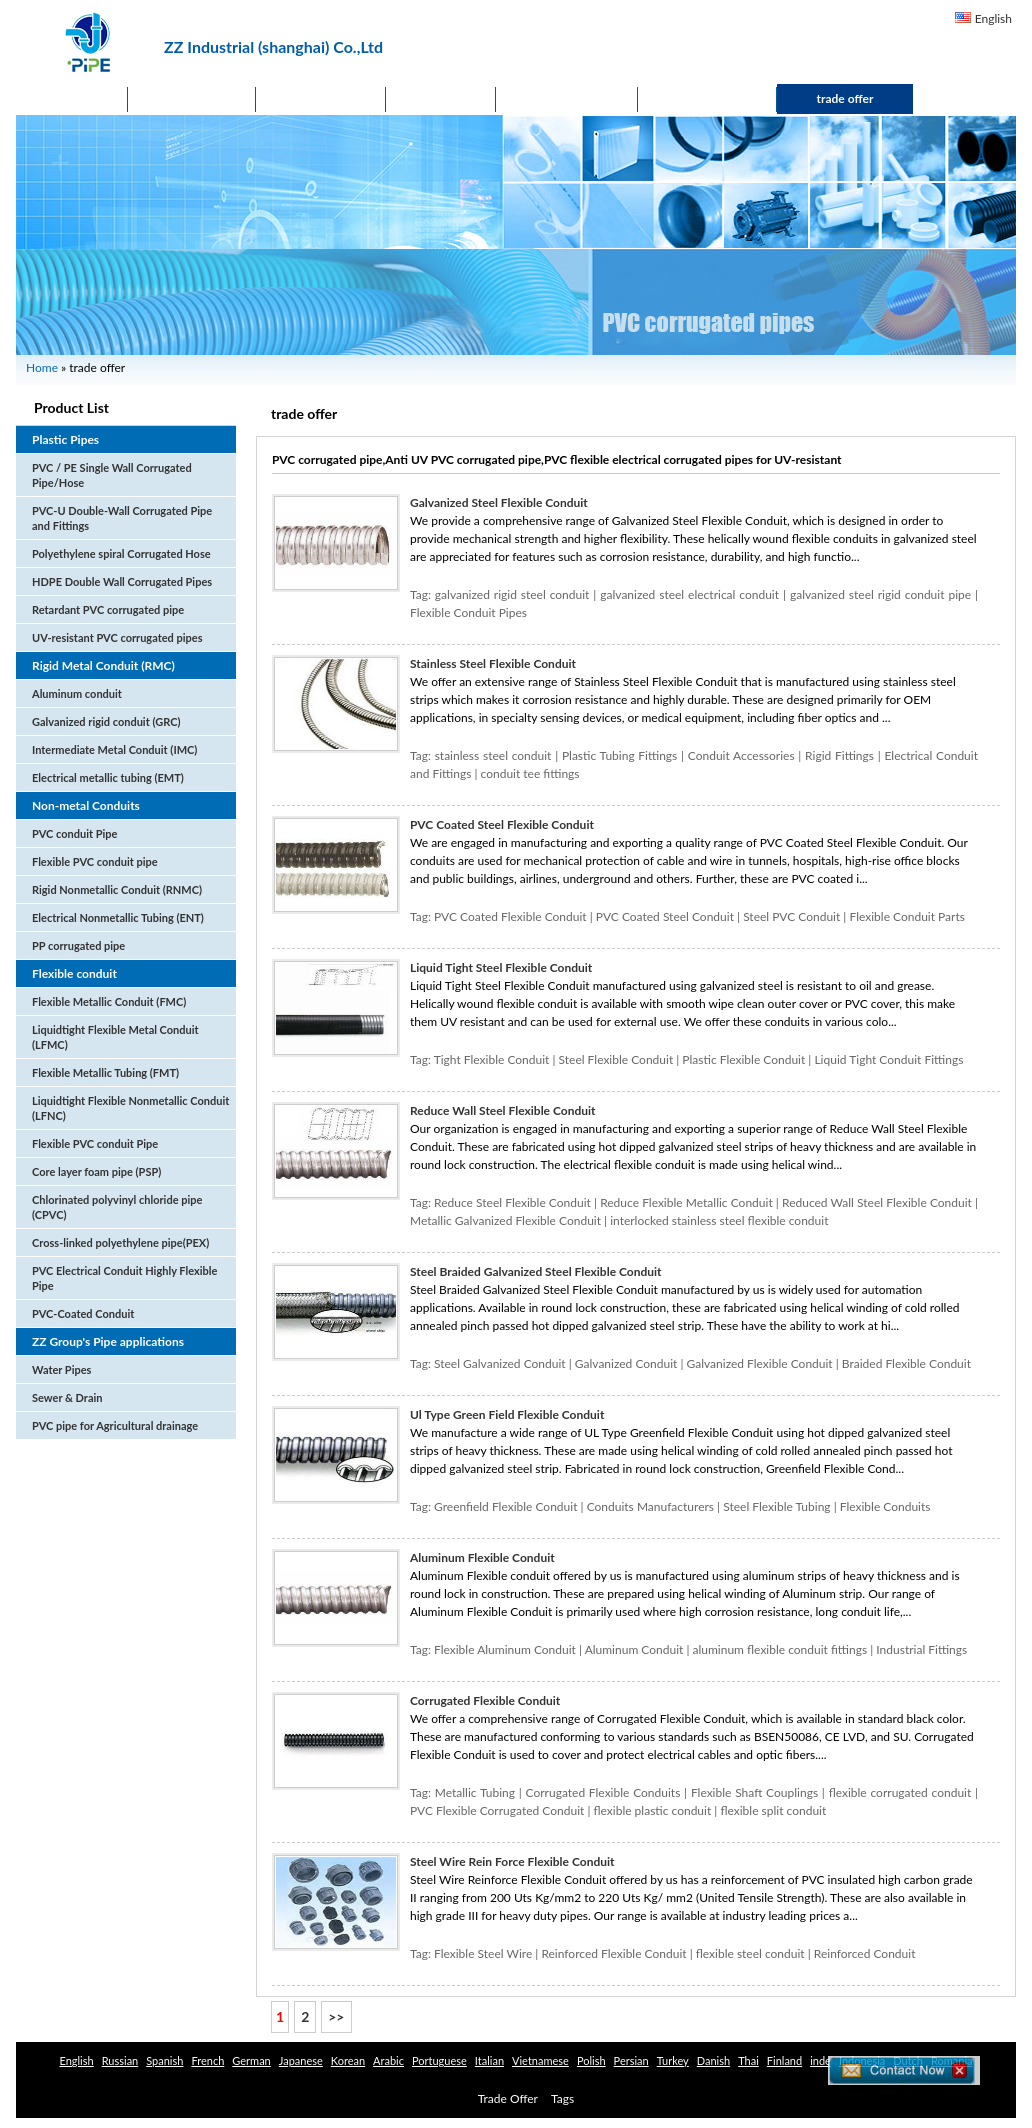 The image size is (1032, 2128). Describe the element at coordinates (74, 973) in the screenshot. I see `Flexible conduit` at that location.